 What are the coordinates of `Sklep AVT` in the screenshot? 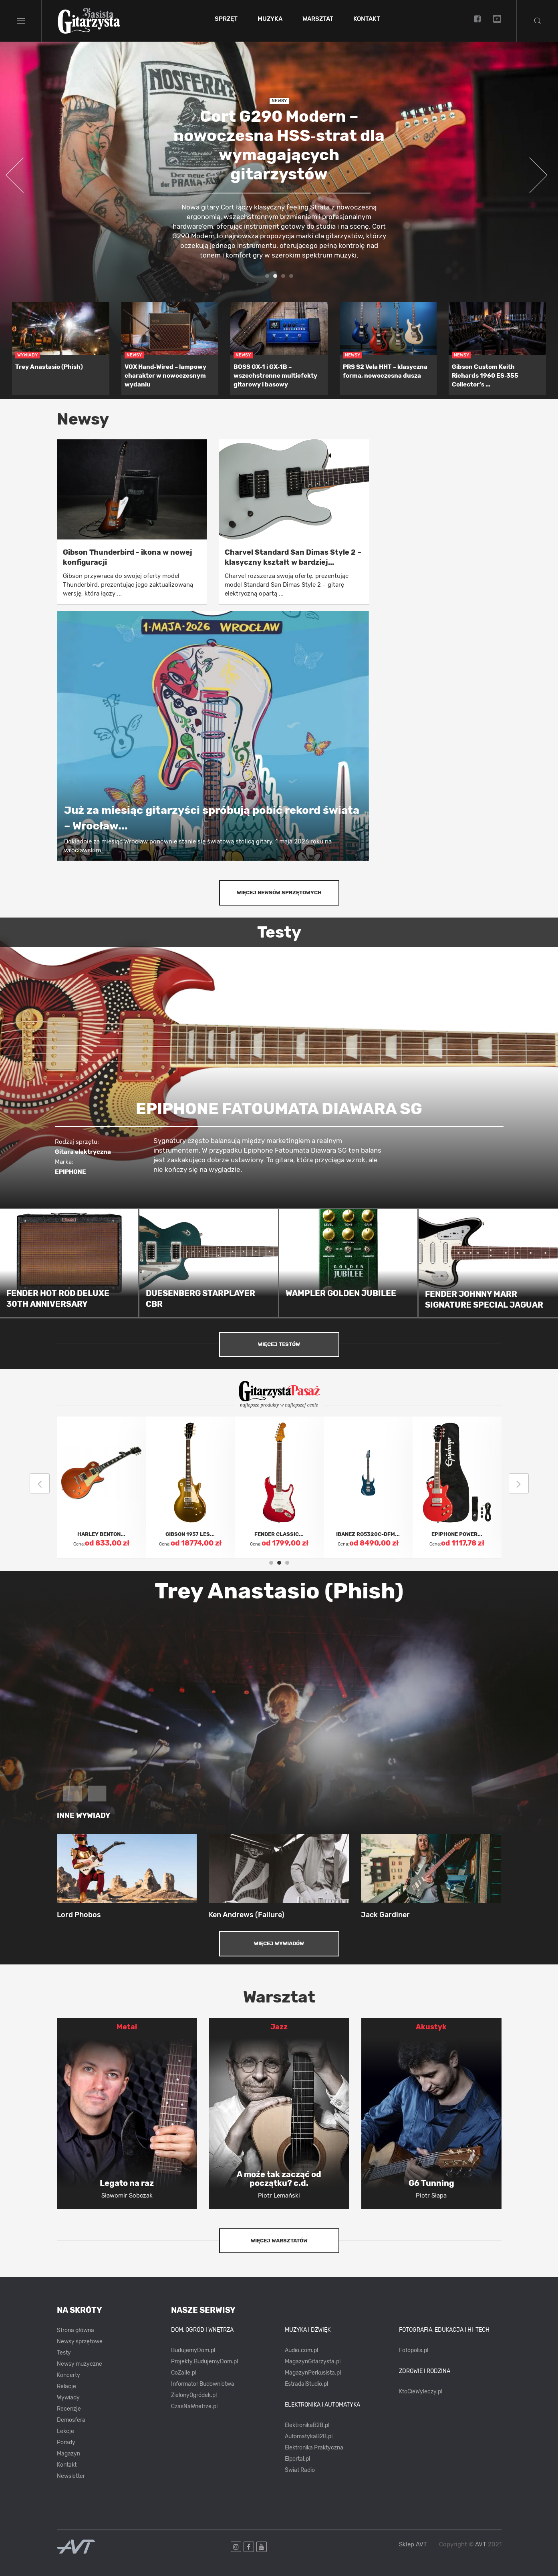 It's located at (413, 2545).